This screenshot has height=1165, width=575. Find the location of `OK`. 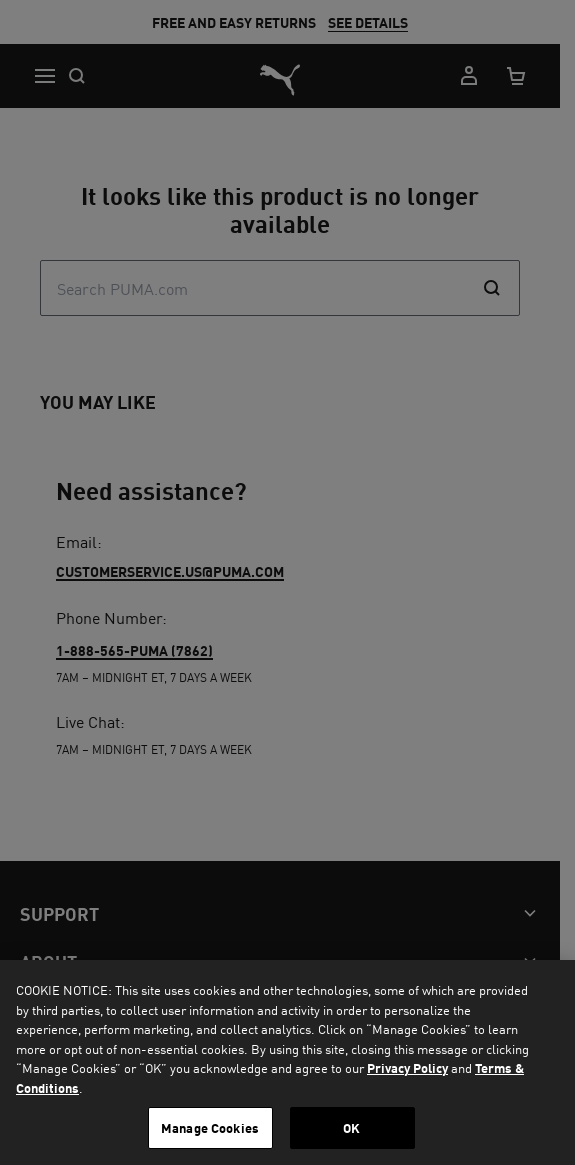

OK is located at coordinates (351, 1127).